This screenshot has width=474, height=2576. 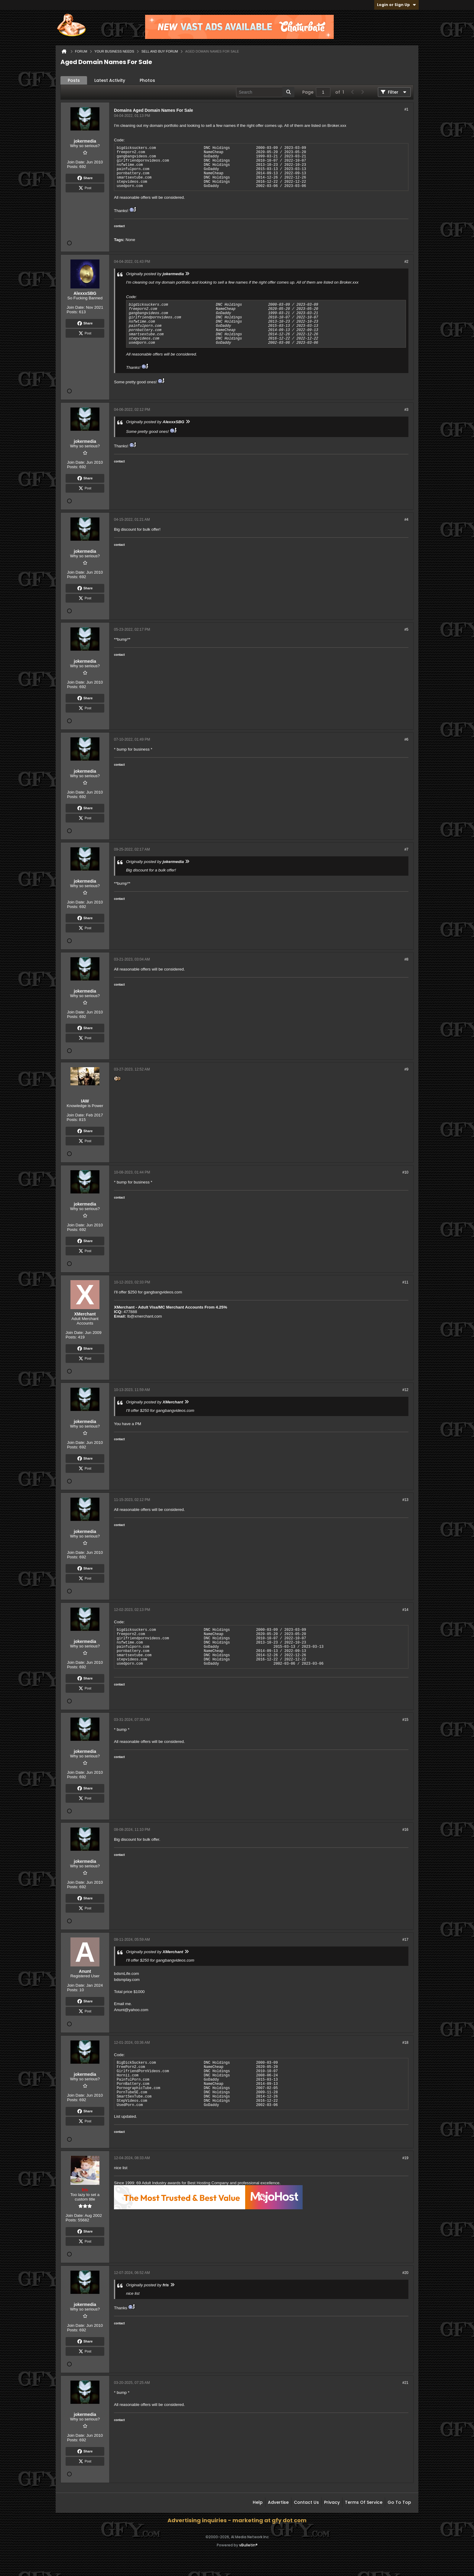 What do you see at coordinates (406, 409) in the screenshot?
I see `#3` at bounding box center [406, 409].